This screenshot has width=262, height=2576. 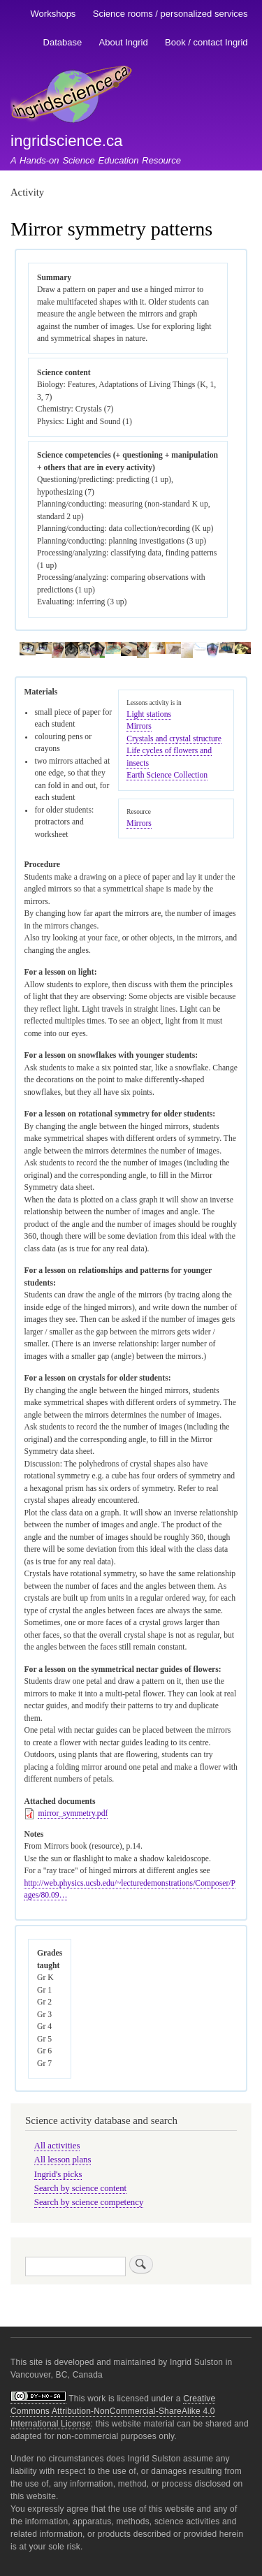 What do you see at coordinates (89, 2202) in the screenshot?
I see `Search by science competency` at bounding box center [89, 2202].